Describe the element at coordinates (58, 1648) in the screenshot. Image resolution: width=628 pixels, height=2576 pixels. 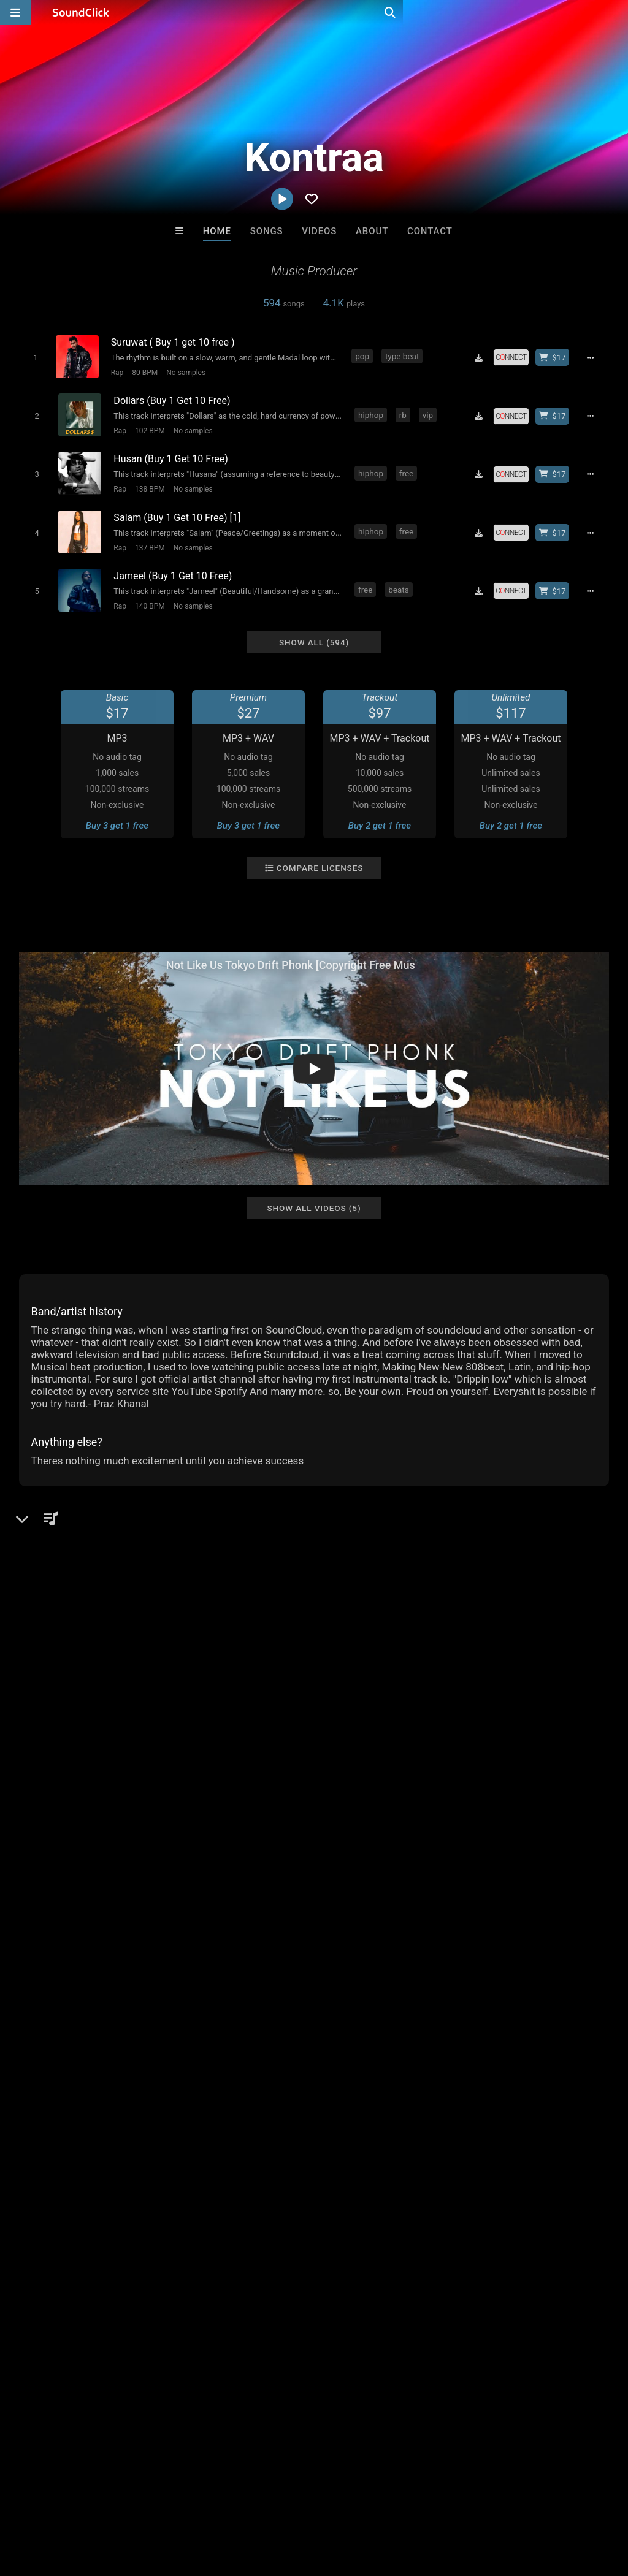
I see `Instagram` at that location.